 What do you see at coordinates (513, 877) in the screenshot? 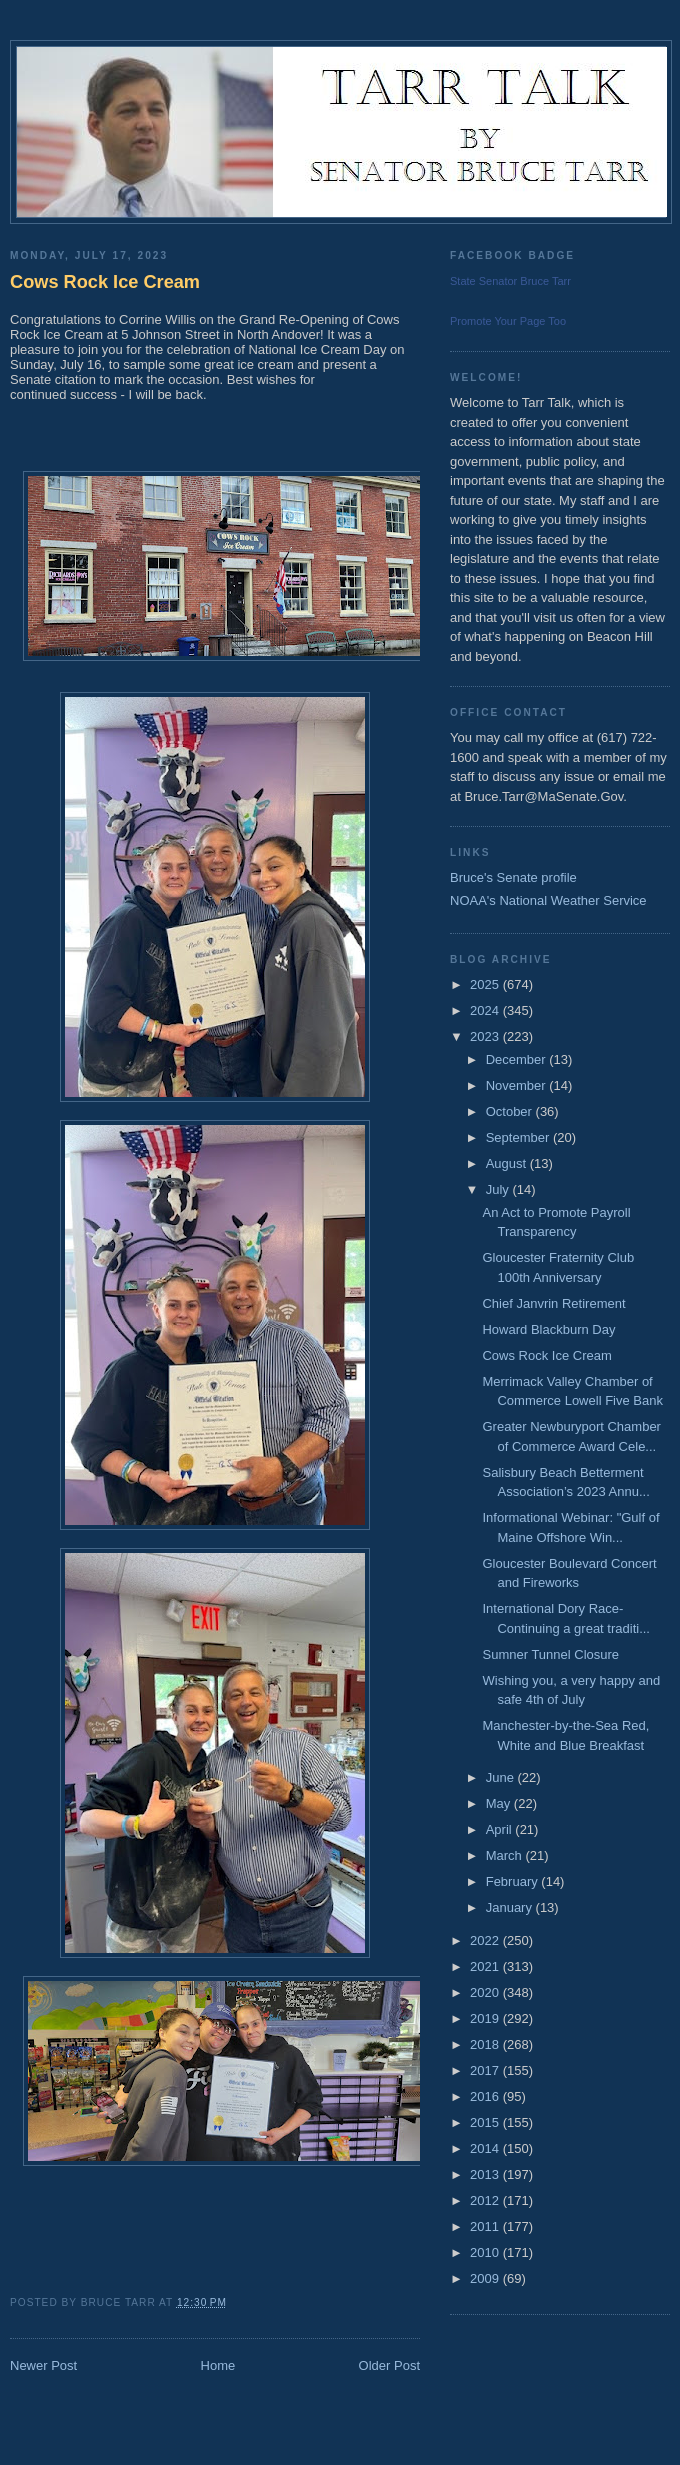
I see `Bruce's Senate profile` at bounding box center [513, 877].